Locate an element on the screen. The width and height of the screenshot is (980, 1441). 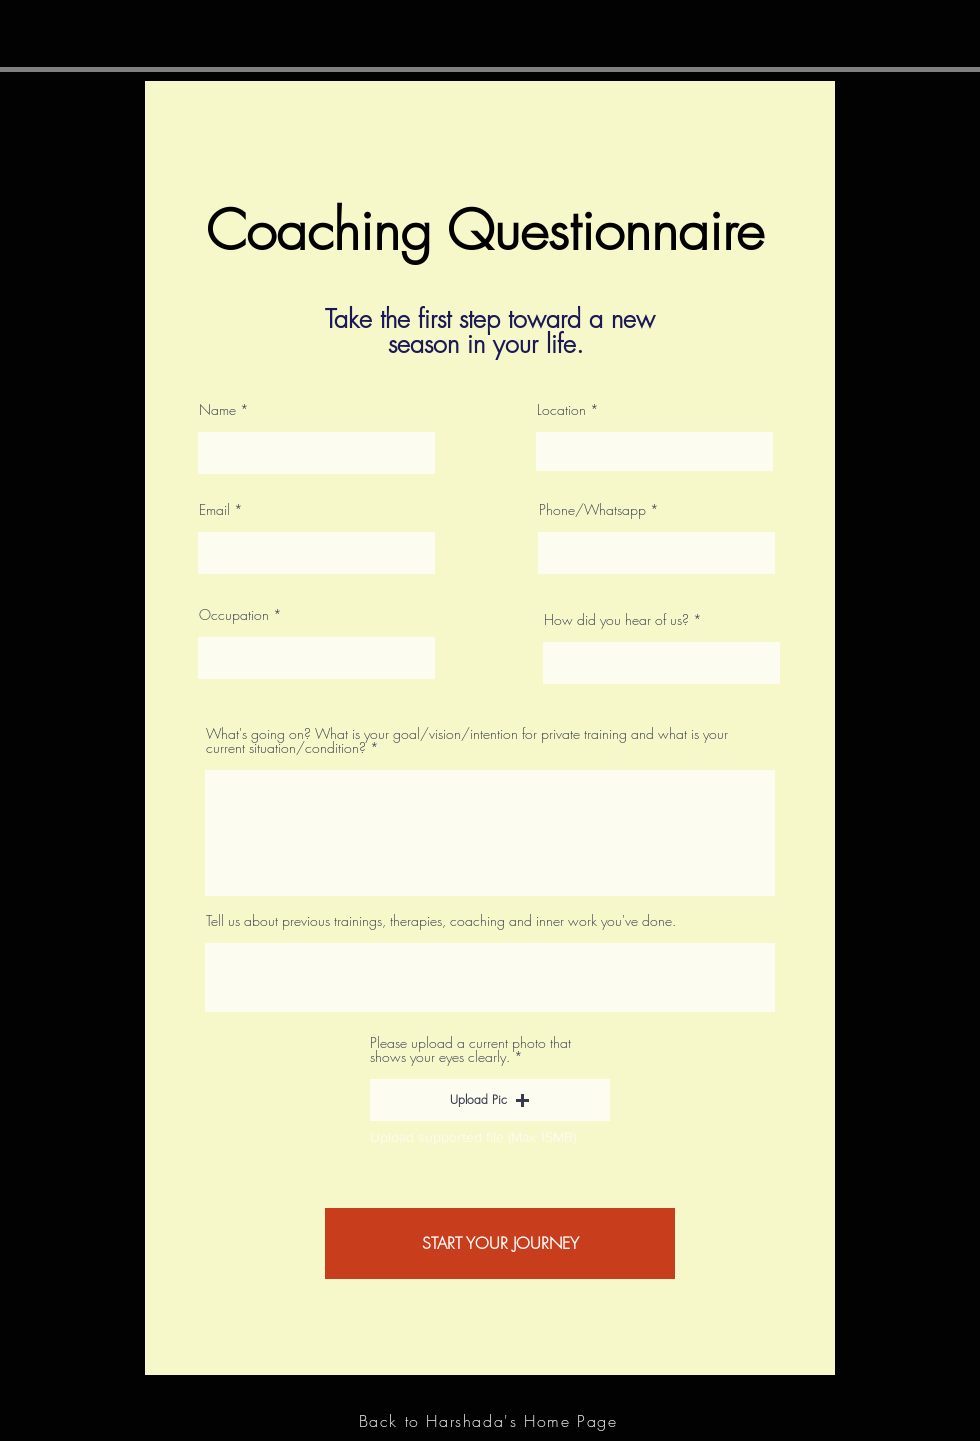
How did you hear of us? is located at coordinates (616, 620).